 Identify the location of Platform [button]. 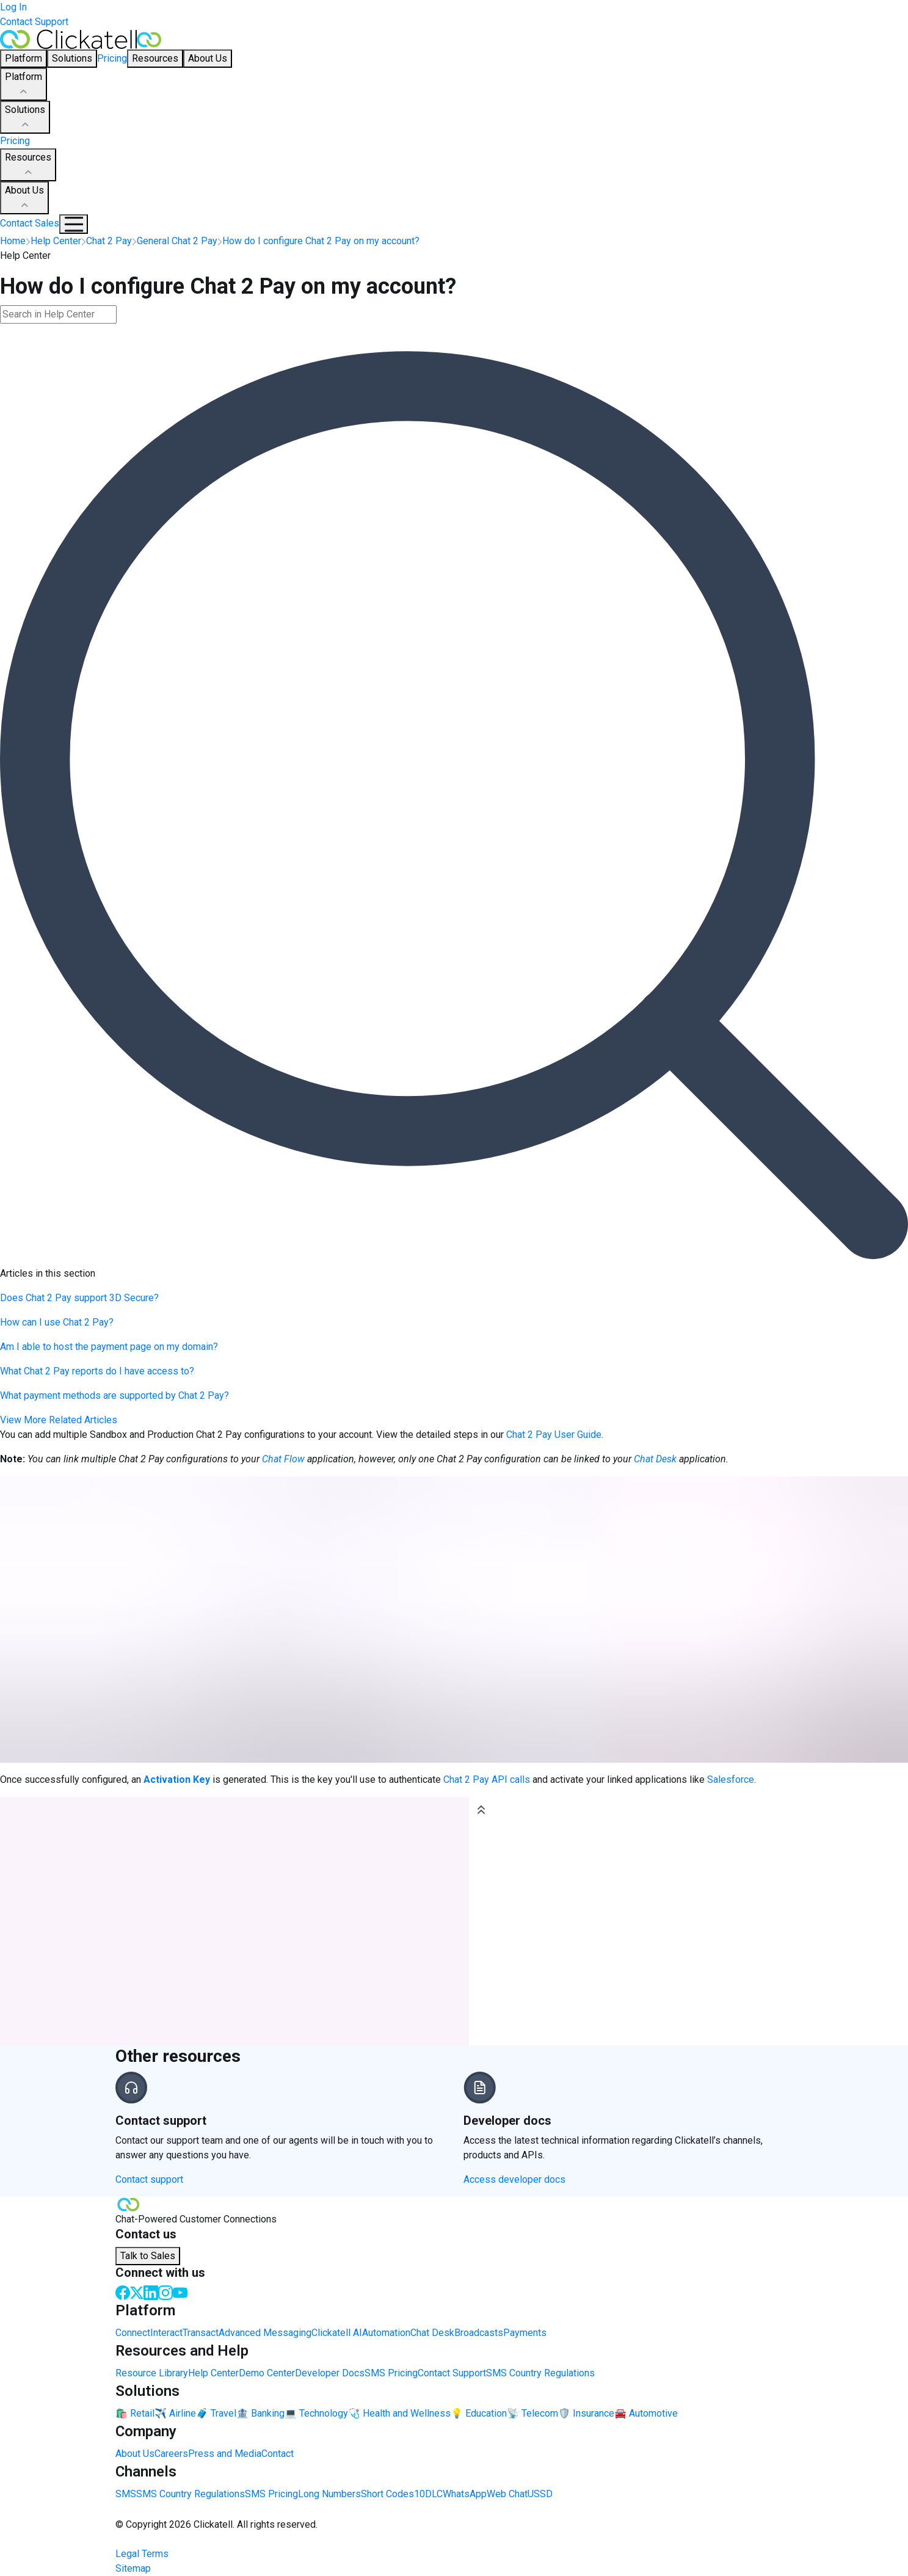
(23, 58).